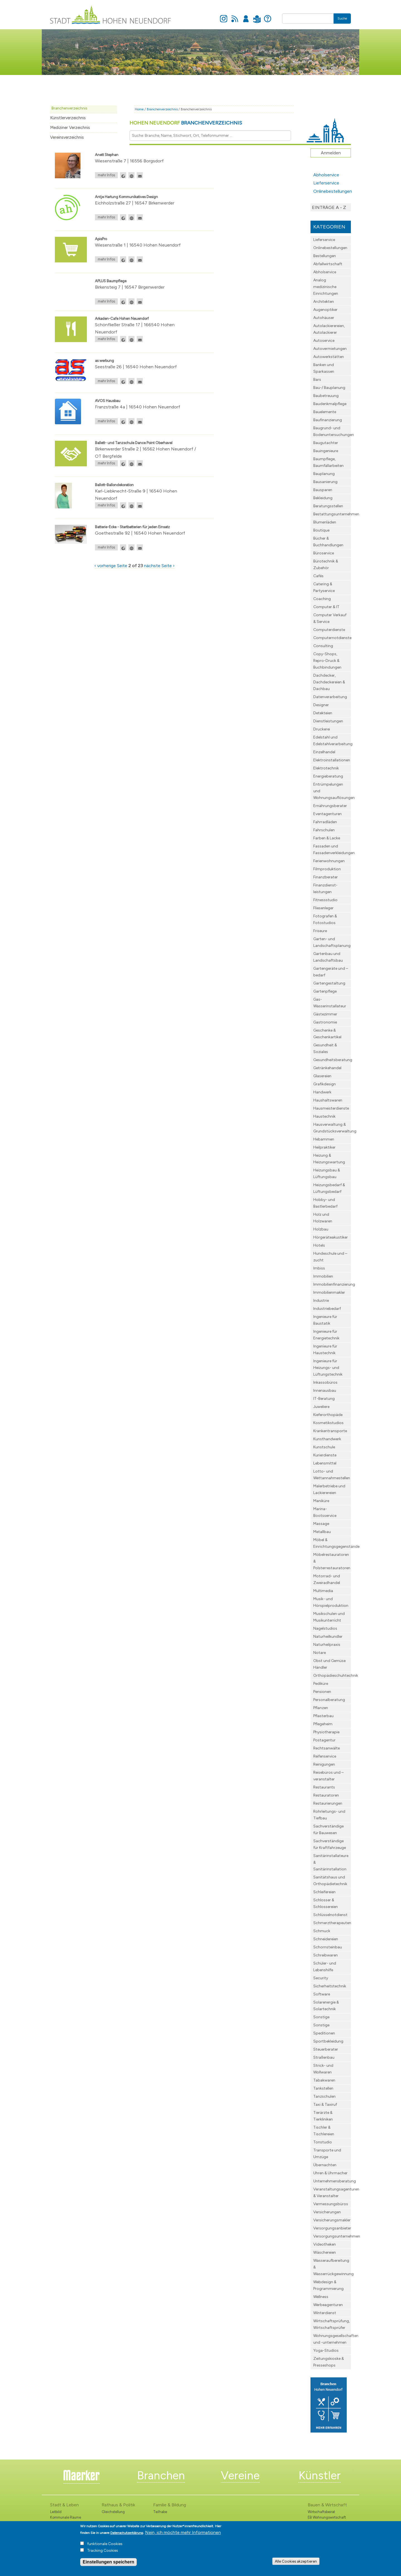 This screenshot has width=401, height=2576. Describe the element at coordinates (223, 15) in the screenshot. I see `Instagram` at that location.